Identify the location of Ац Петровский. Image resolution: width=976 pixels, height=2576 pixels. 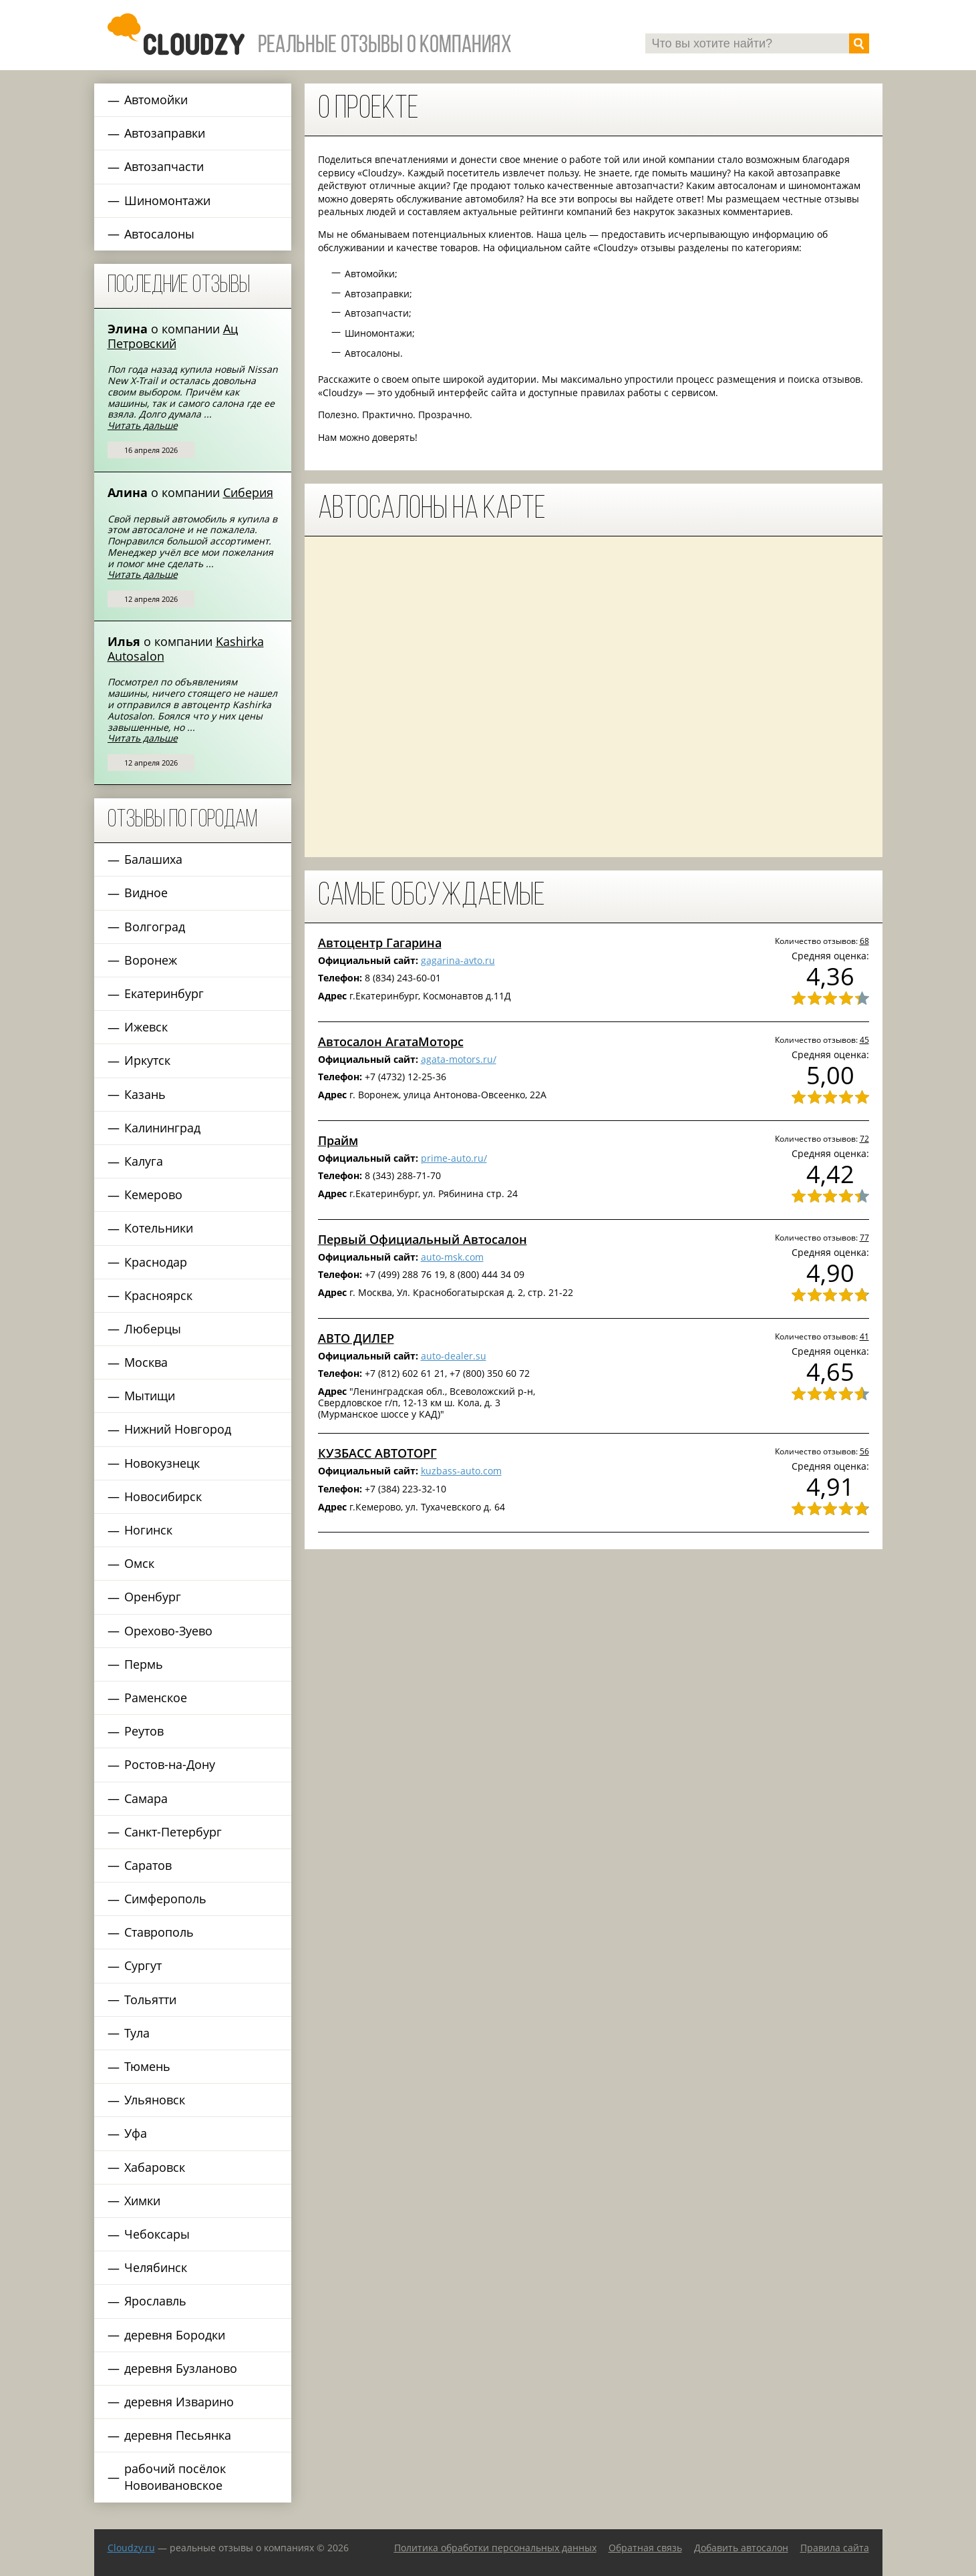
(173, 336).